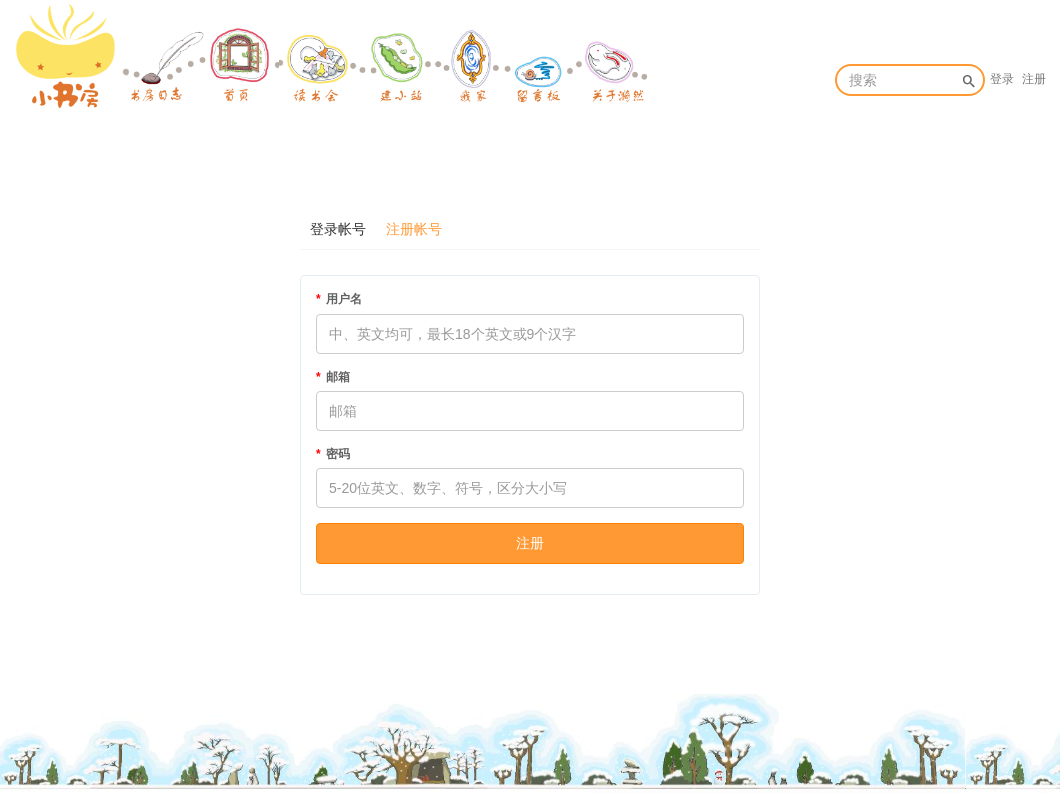 The height and width of the screenshot is (793, 1060). Describe the element at coordinates (338, 229) in the screenshot. I see `登录帐号` at that location.